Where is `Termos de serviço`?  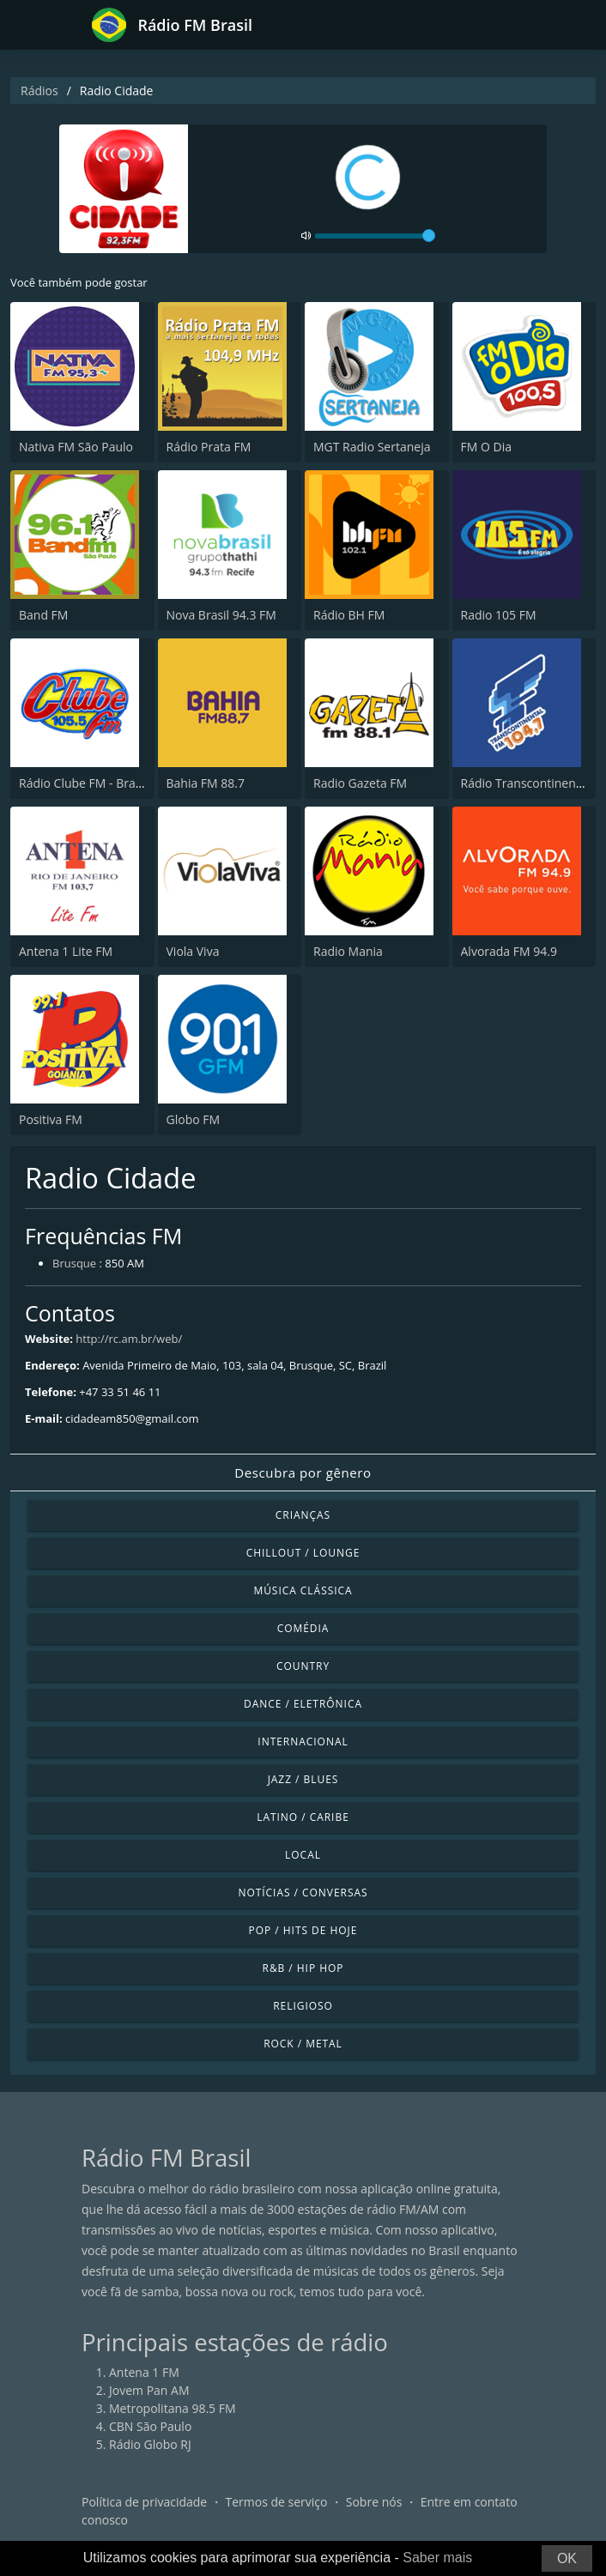 Termos de serviço is located at coordinates (277, 2502).